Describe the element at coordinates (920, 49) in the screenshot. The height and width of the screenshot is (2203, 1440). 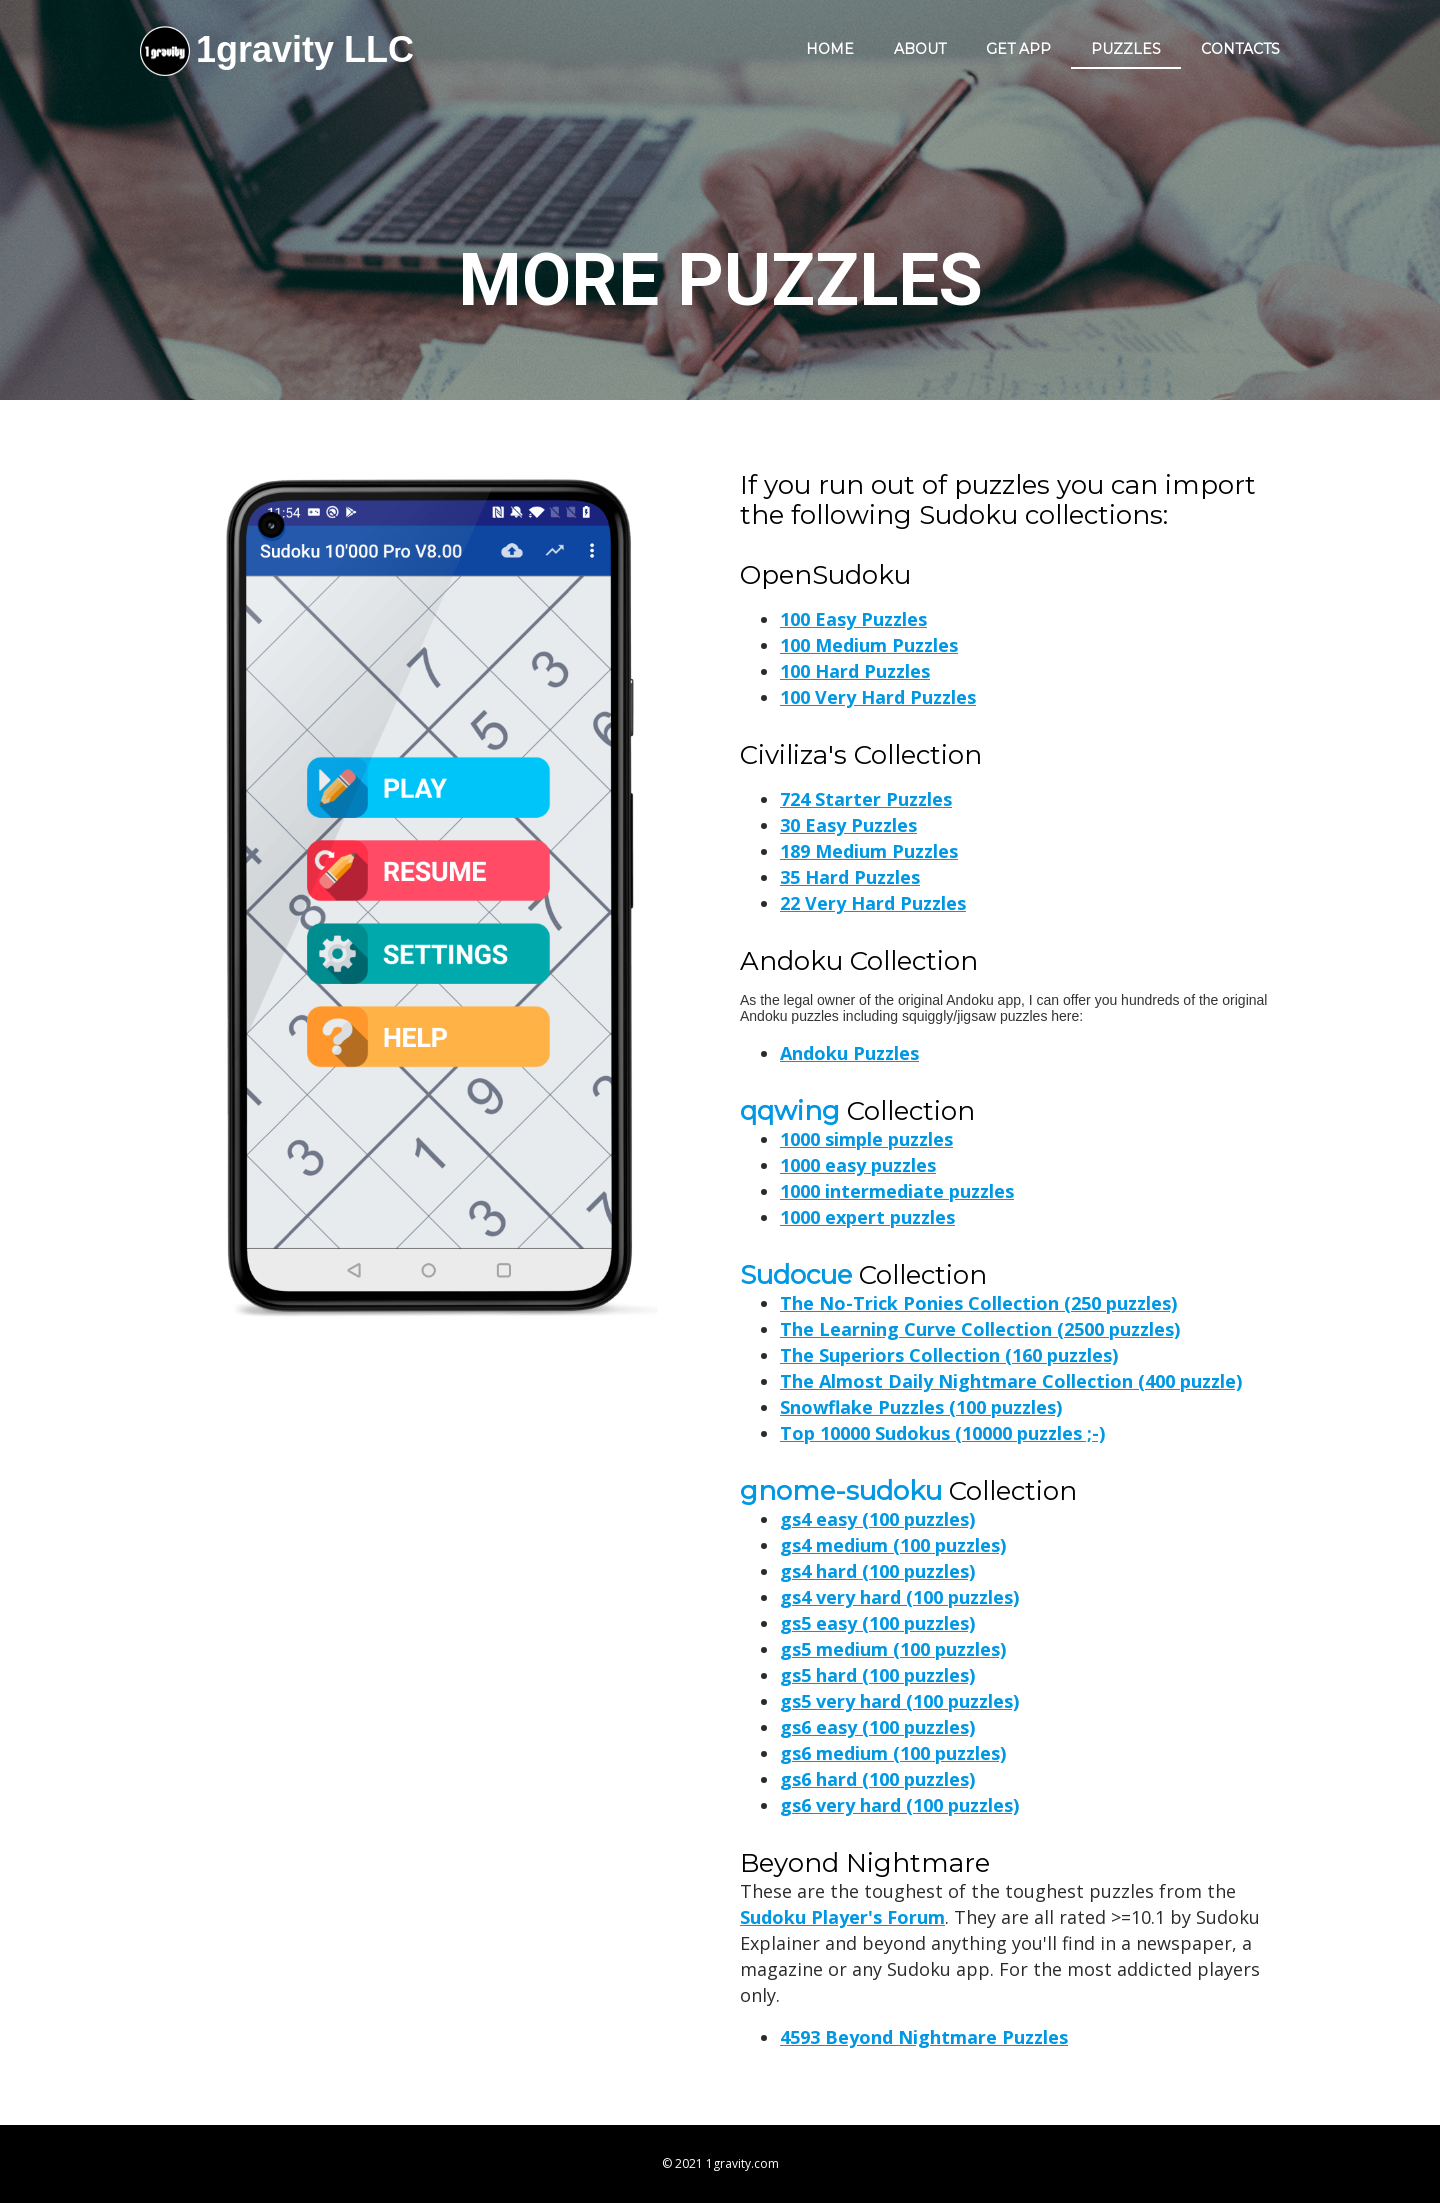
I see `About` at that location.